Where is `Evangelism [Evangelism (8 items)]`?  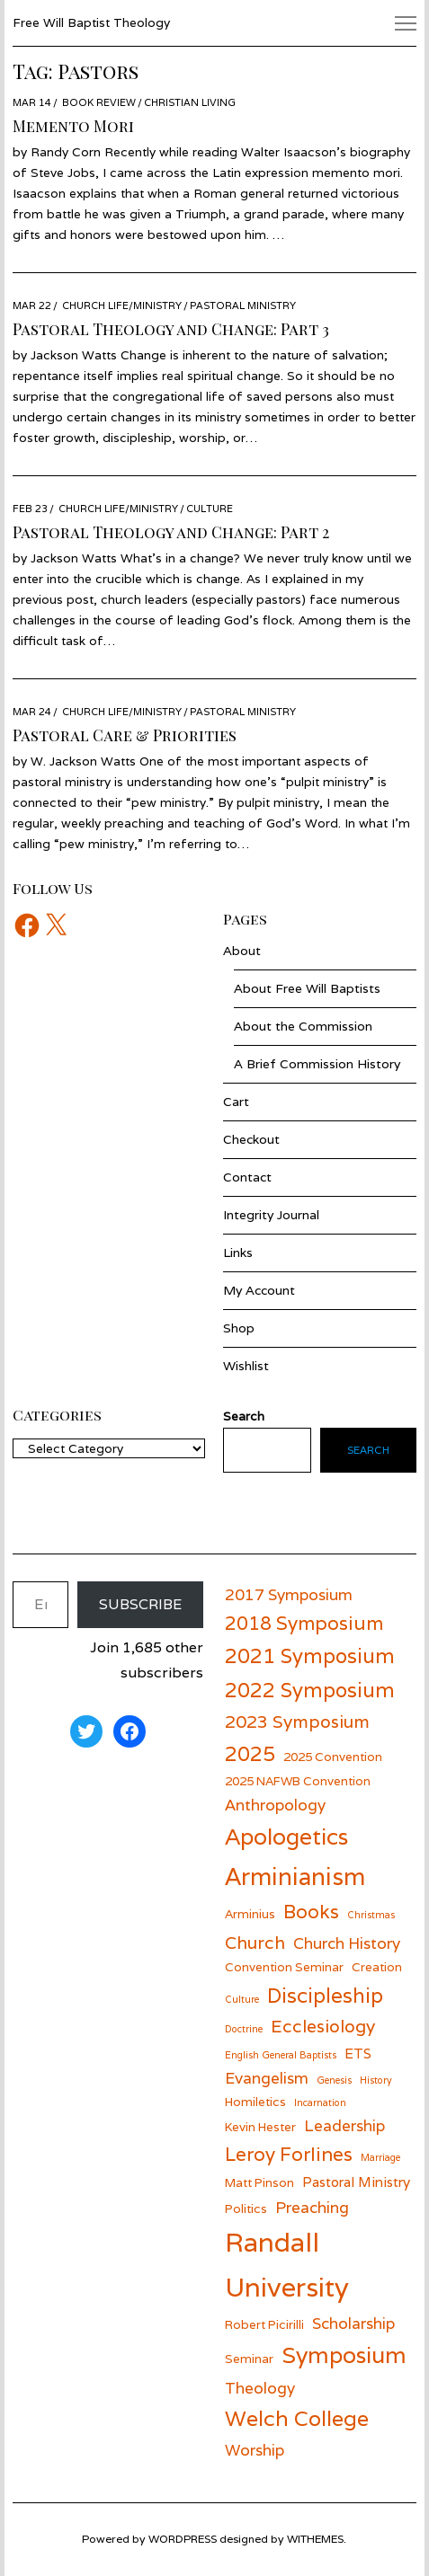
Evangelism [Evangelism (8 items)] is located at coordinates (266, 2077).